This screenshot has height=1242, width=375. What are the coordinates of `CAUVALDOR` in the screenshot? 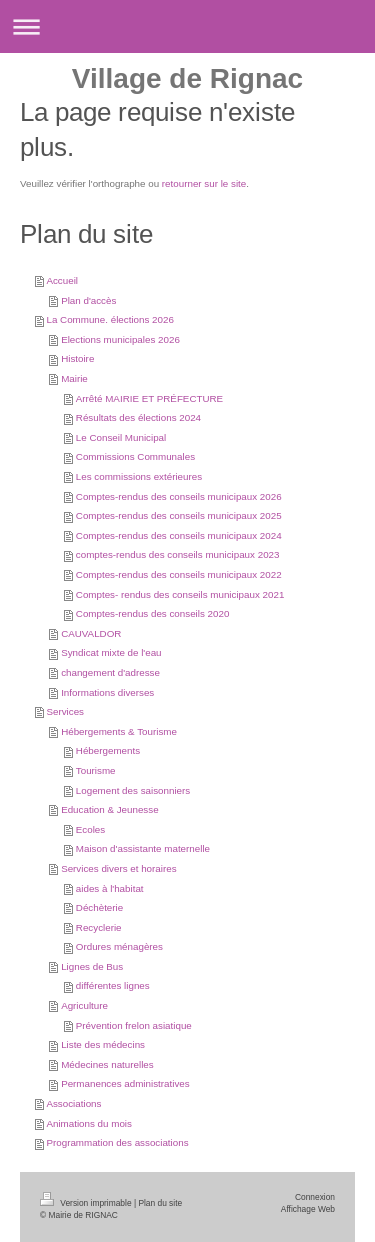 It's located at (91, 633).